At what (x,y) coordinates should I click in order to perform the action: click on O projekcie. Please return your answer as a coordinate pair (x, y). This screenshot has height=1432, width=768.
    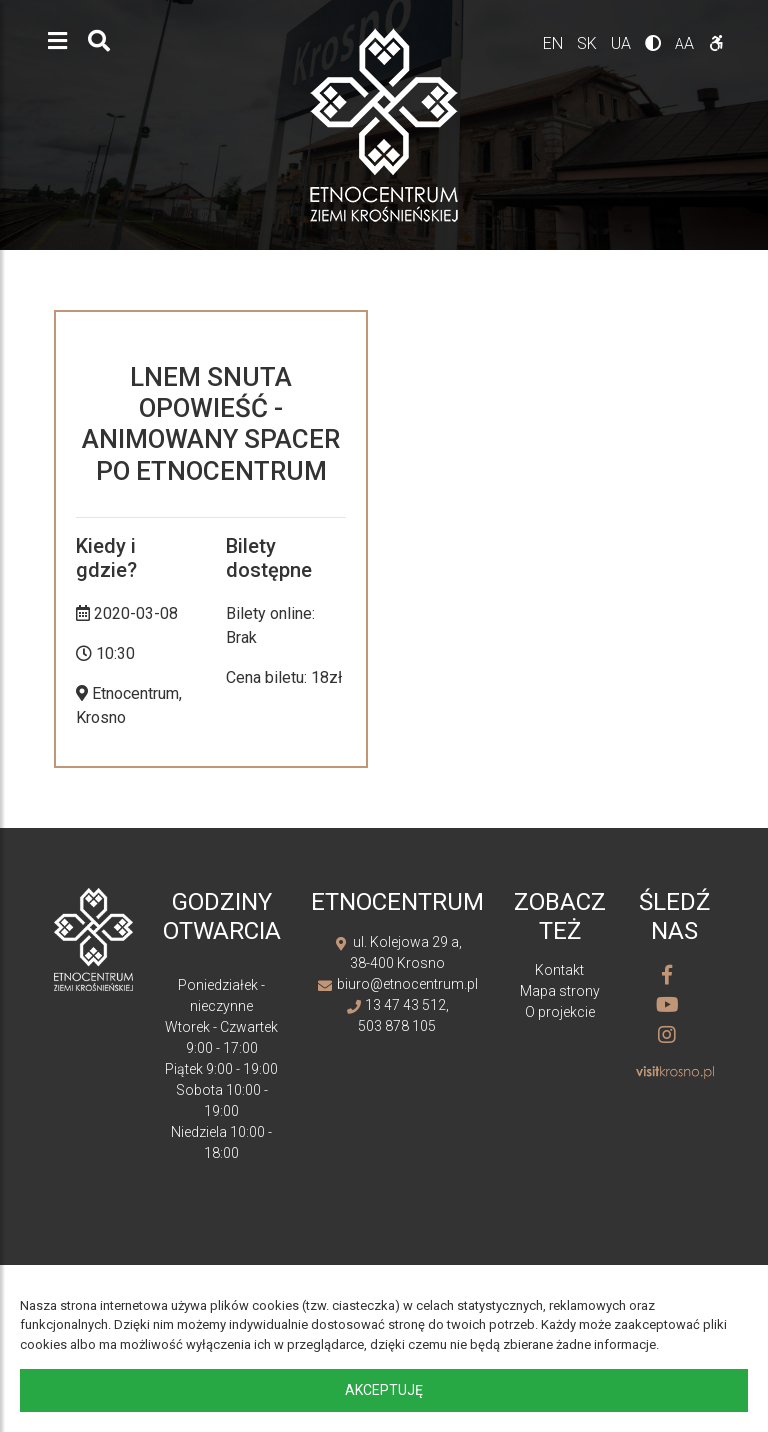
    Looking at the image, I should click on (560, 1012).